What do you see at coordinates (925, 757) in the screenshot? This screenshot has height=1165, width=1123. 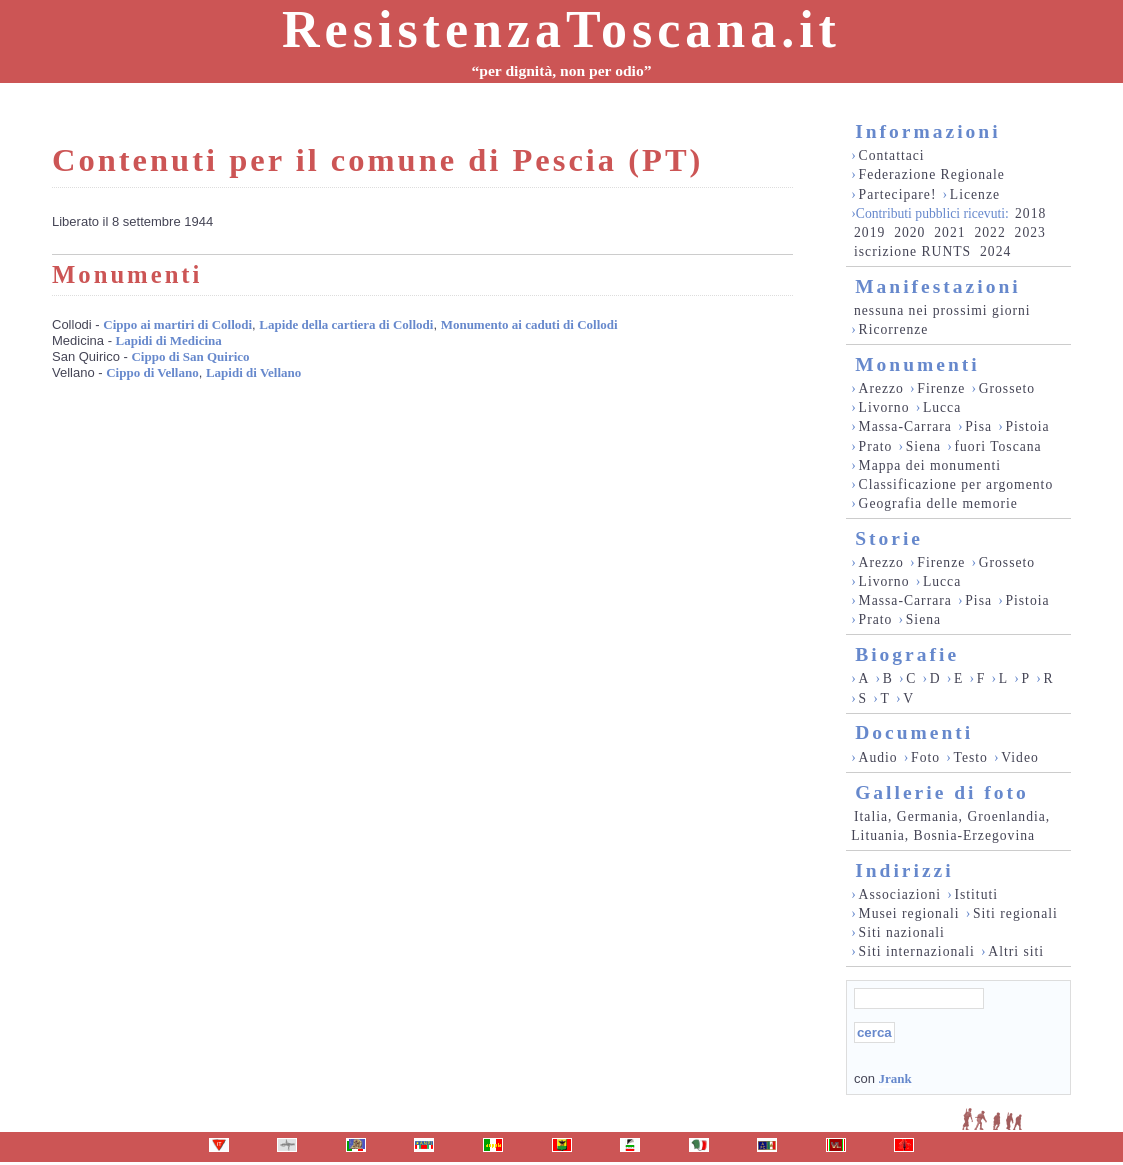 I see `Foto` at bounding box center [925, 757].